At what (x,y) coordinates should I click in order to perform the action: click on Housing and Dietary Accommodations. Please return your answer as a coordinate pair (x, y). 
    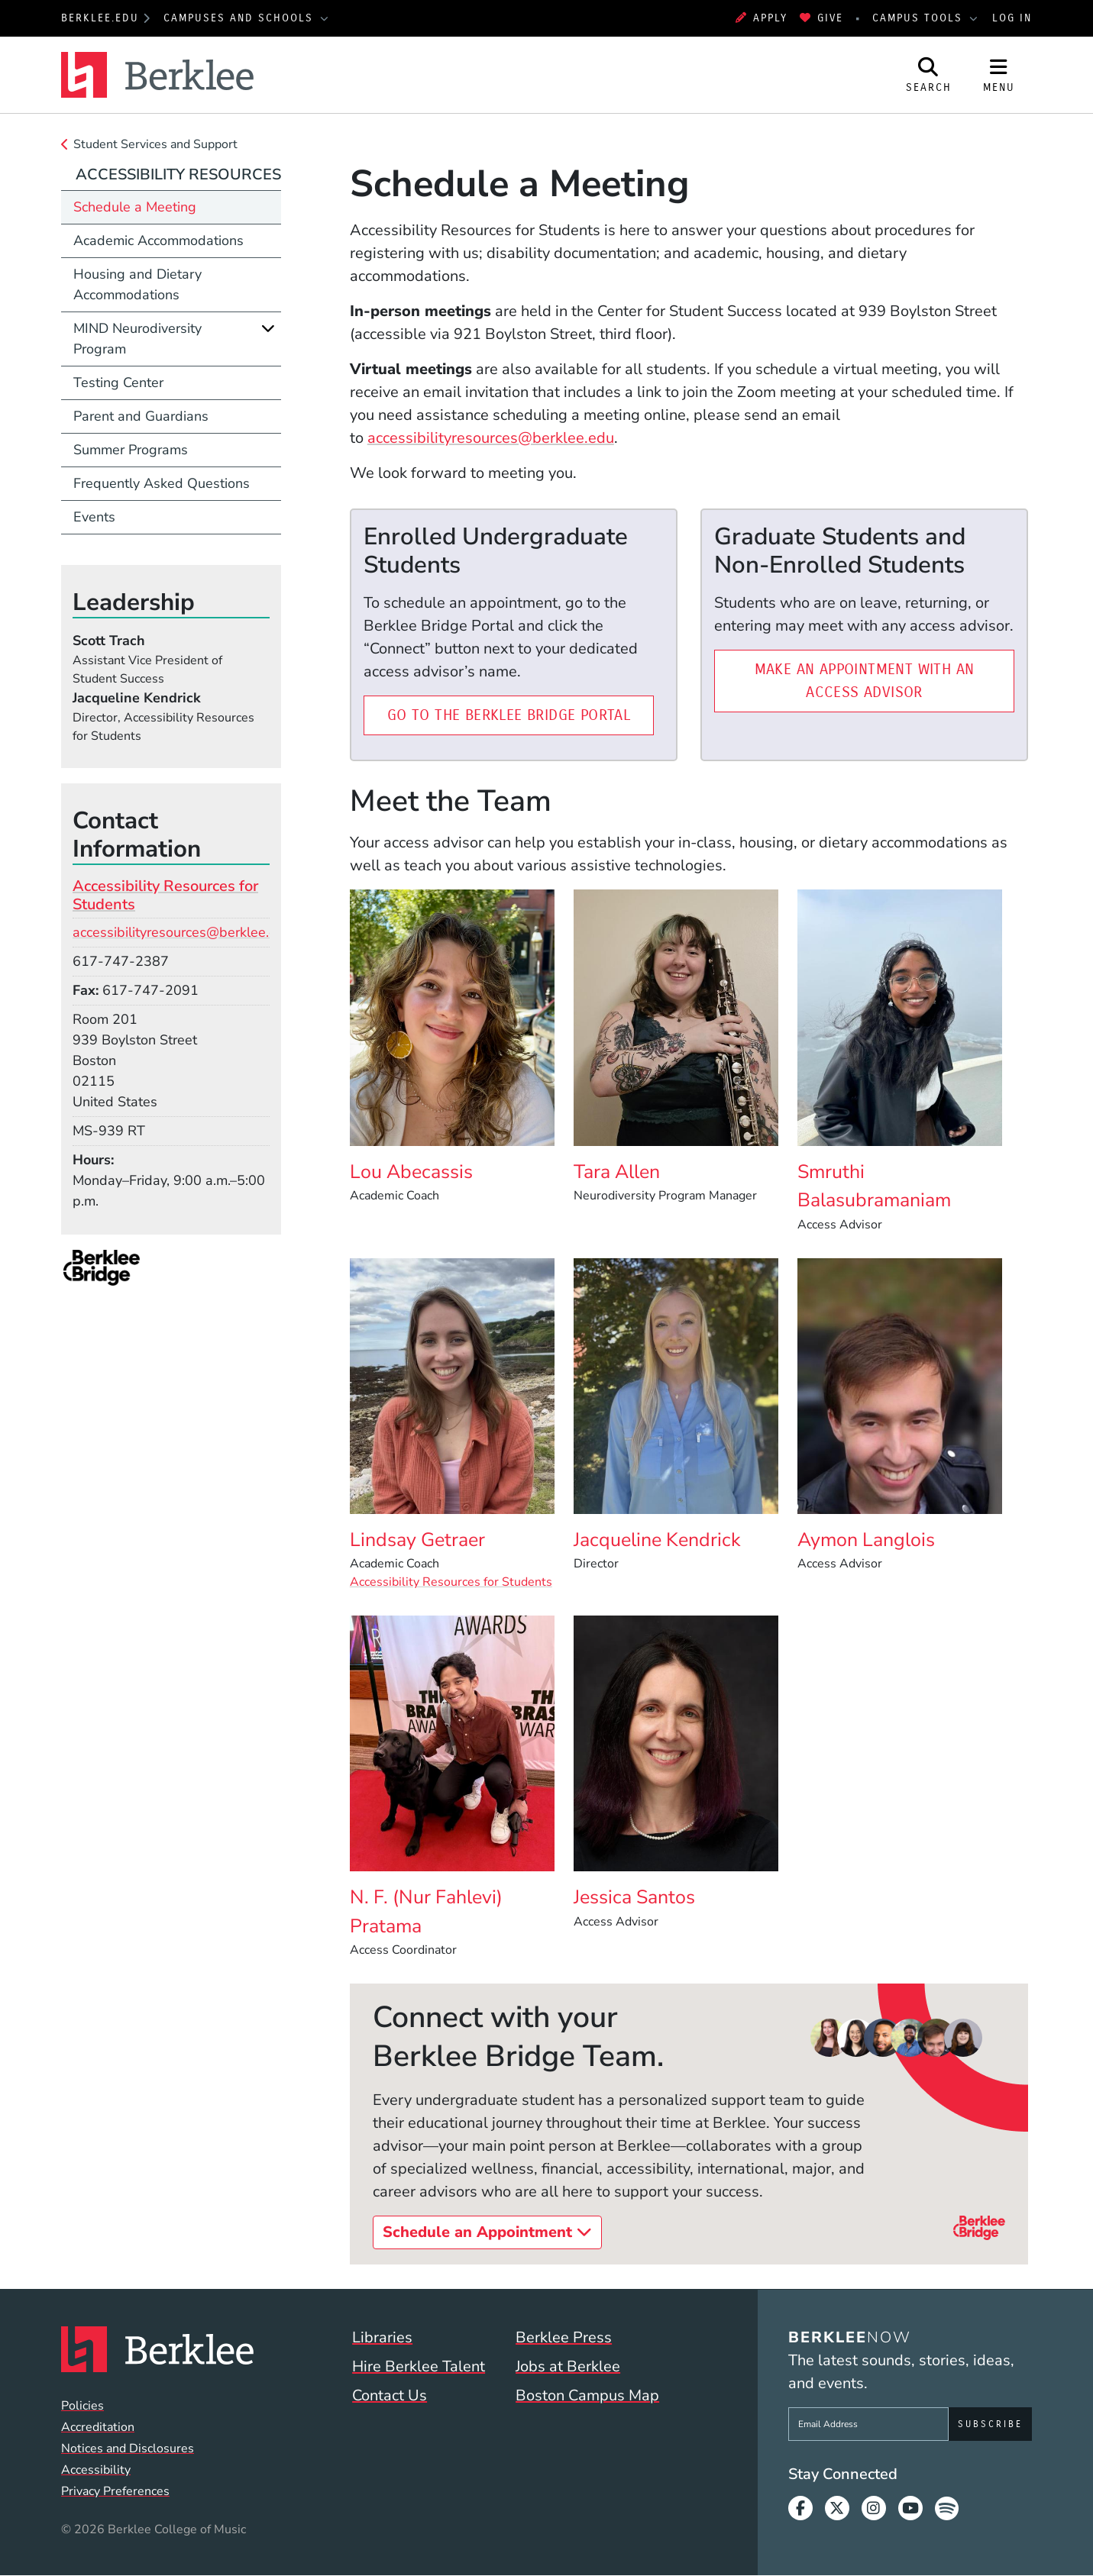
    Looking at the image, I should click on (137, 284).